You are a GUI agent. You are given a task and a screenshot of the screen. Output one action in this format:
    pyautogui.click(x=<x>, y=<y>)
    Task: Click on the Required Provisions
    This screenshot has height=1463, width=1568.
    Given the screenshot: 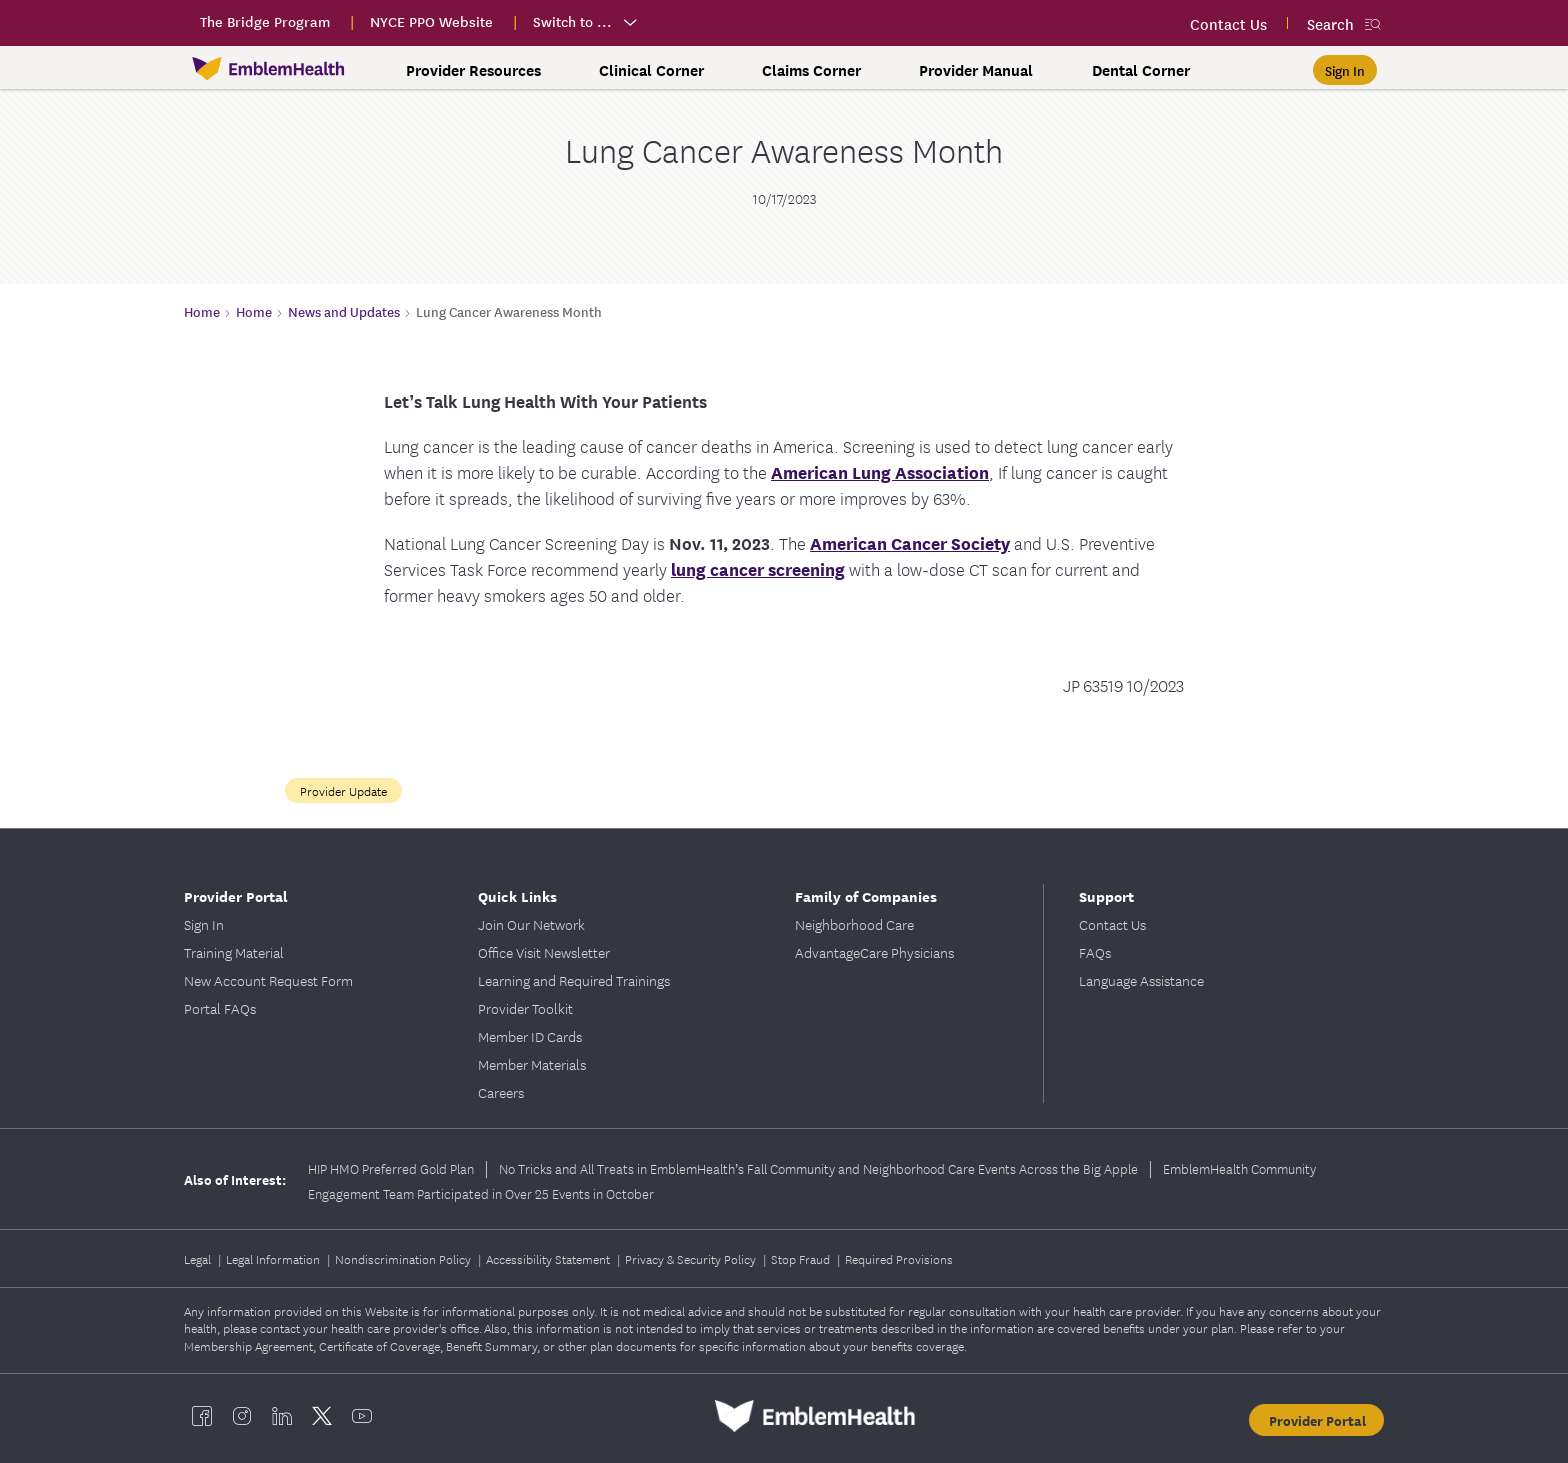 What is the action you would take?
    pyautogui.click(x=899, y=1258)
    